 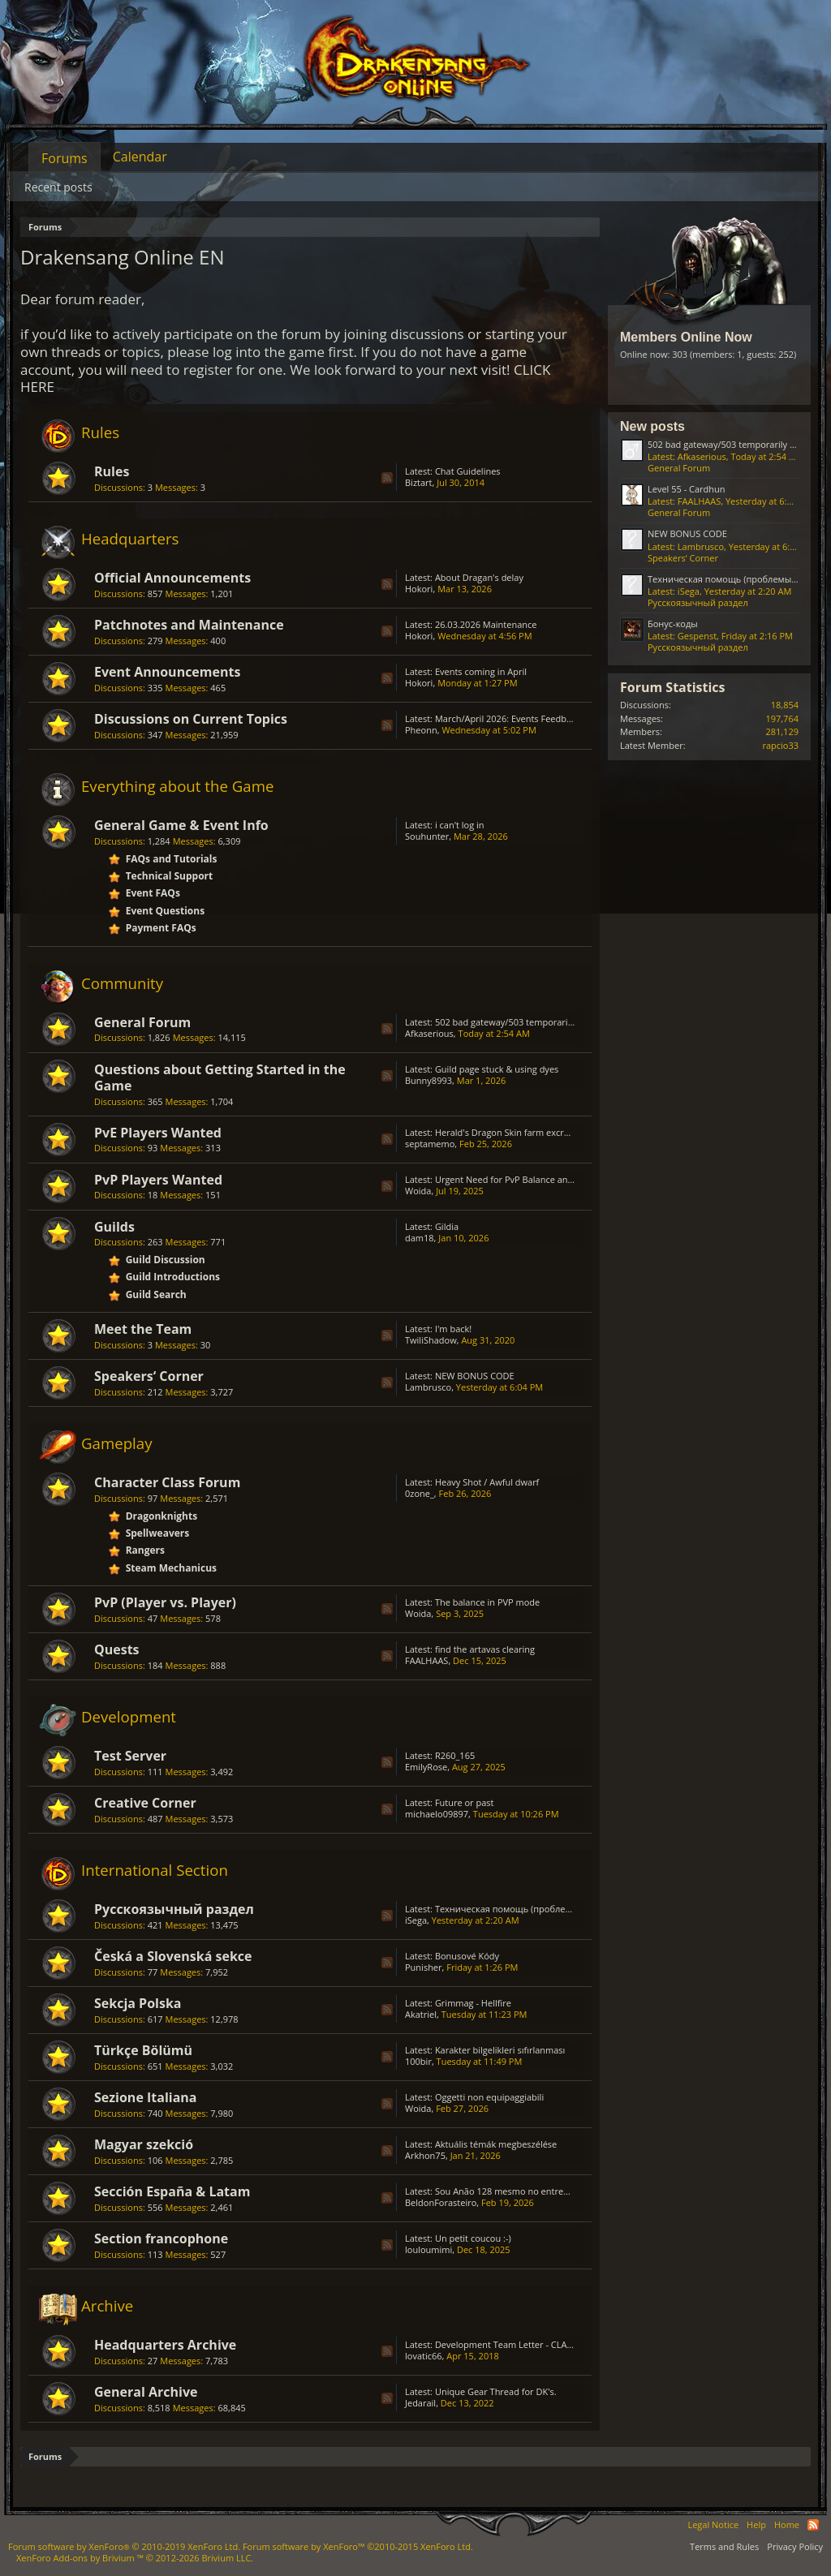 I want to click on PvP Players Wanted, so click(x=158, y=1180).